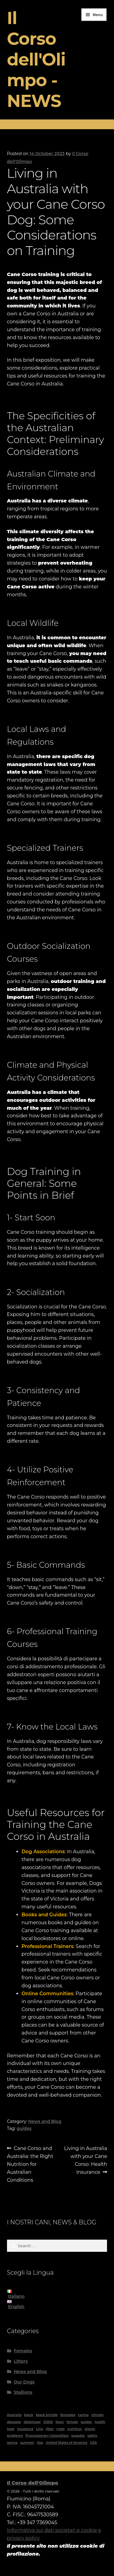  I want to click on climate [climate (2 items)], so click(97, 2415).